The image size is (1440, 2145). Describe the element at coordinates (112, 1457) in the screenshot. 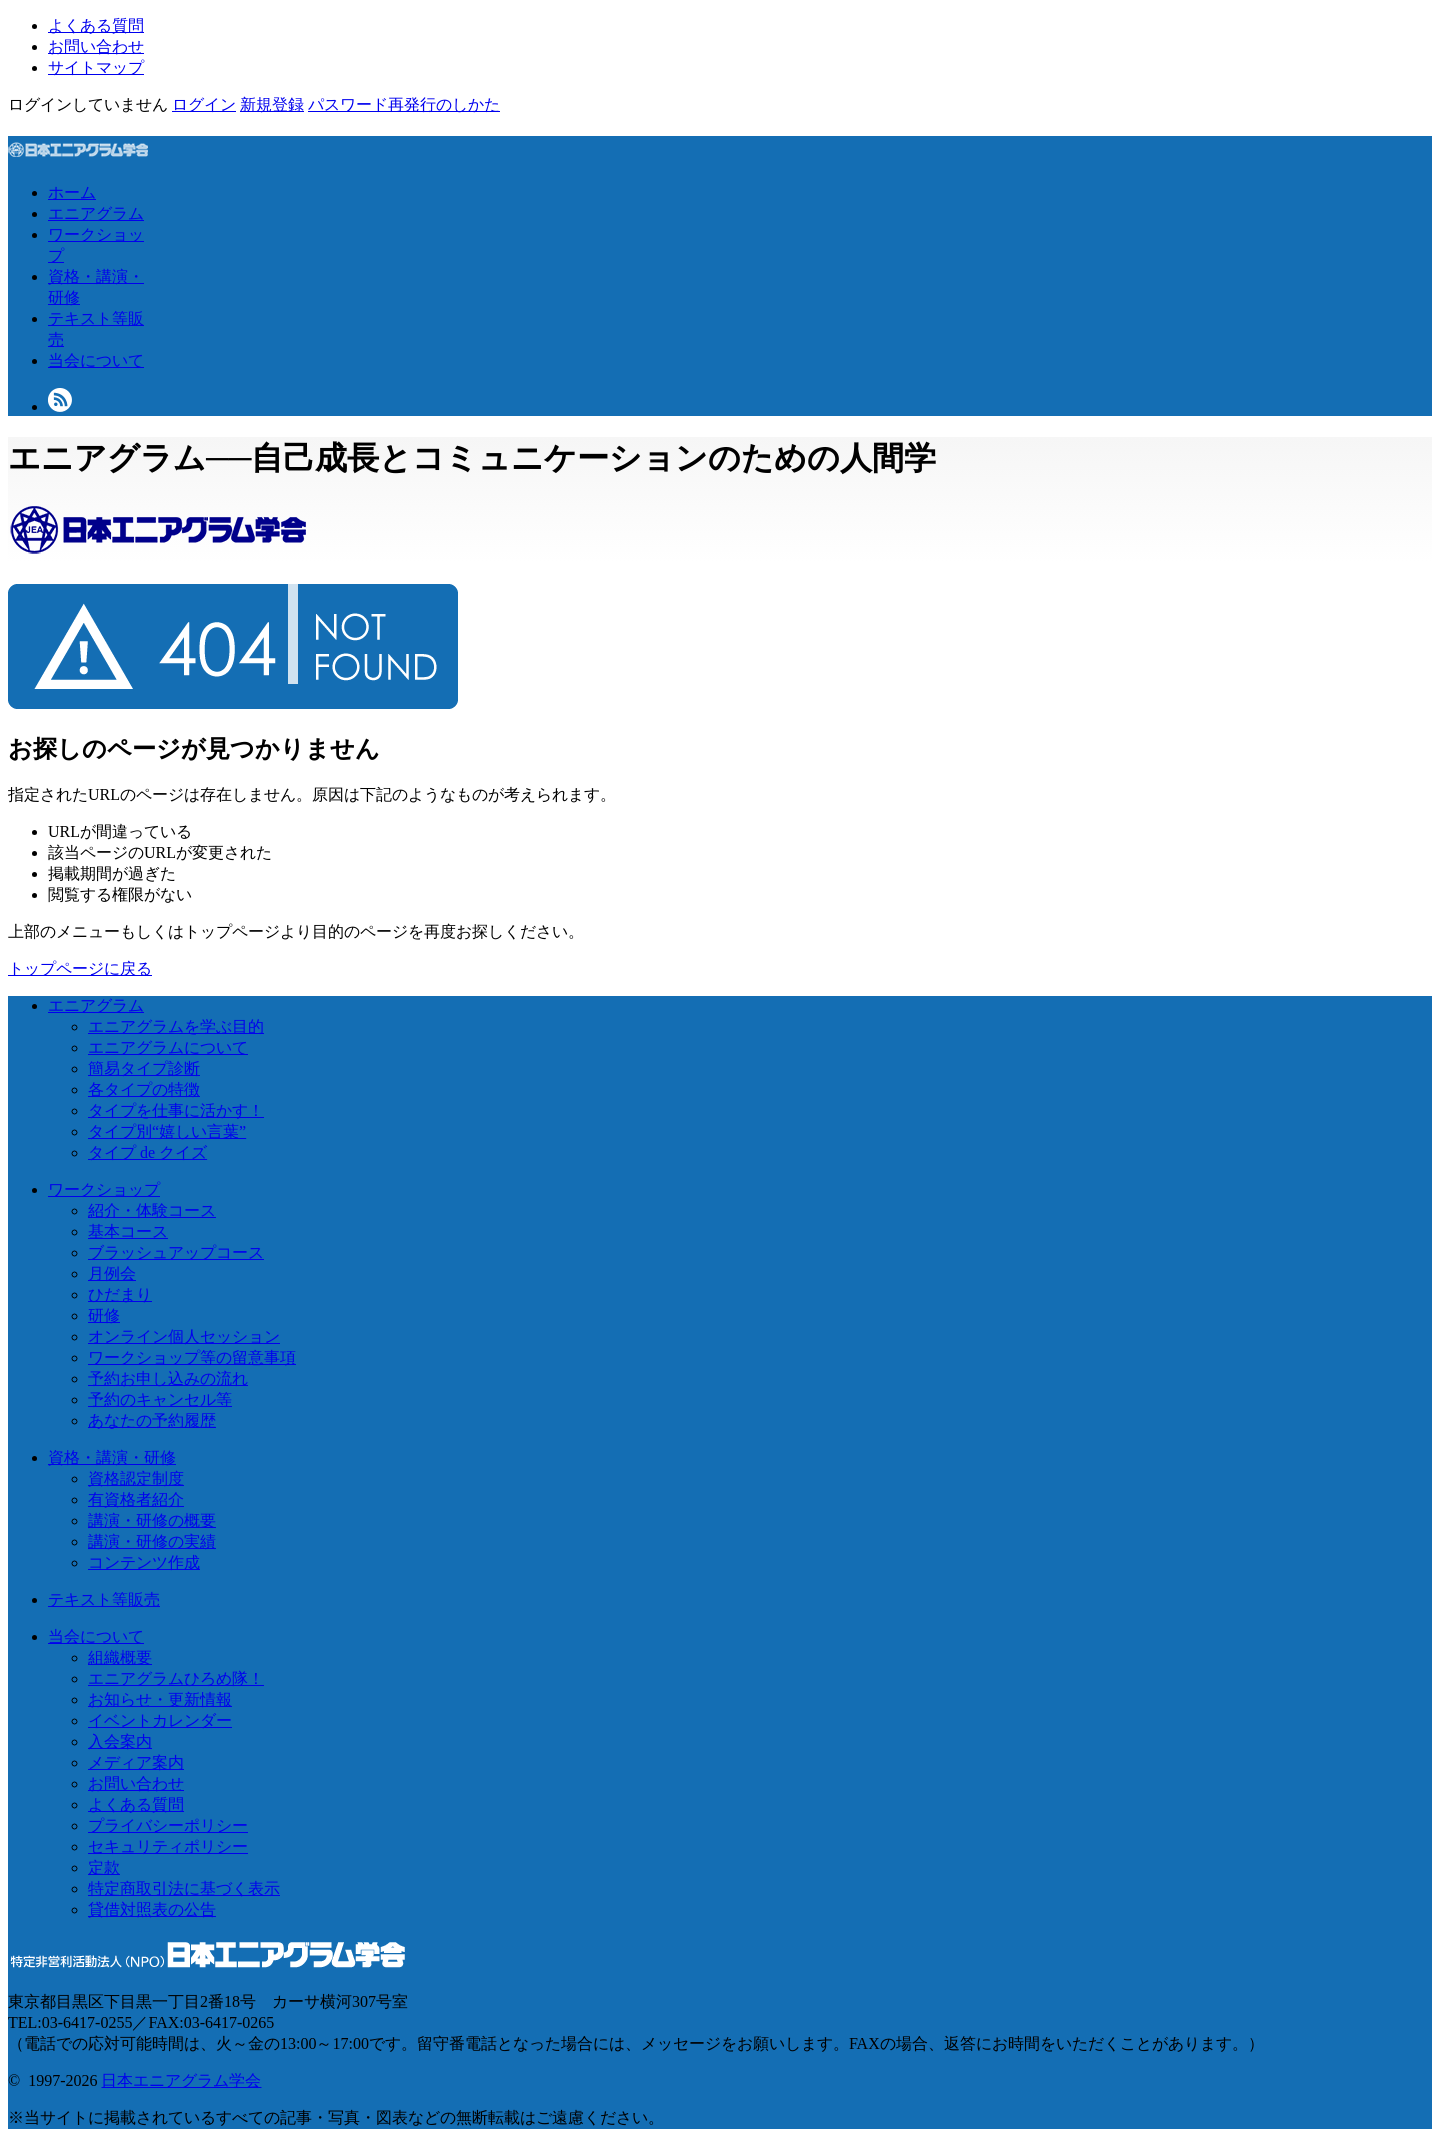

I see `資格・講演・研修` at that location.